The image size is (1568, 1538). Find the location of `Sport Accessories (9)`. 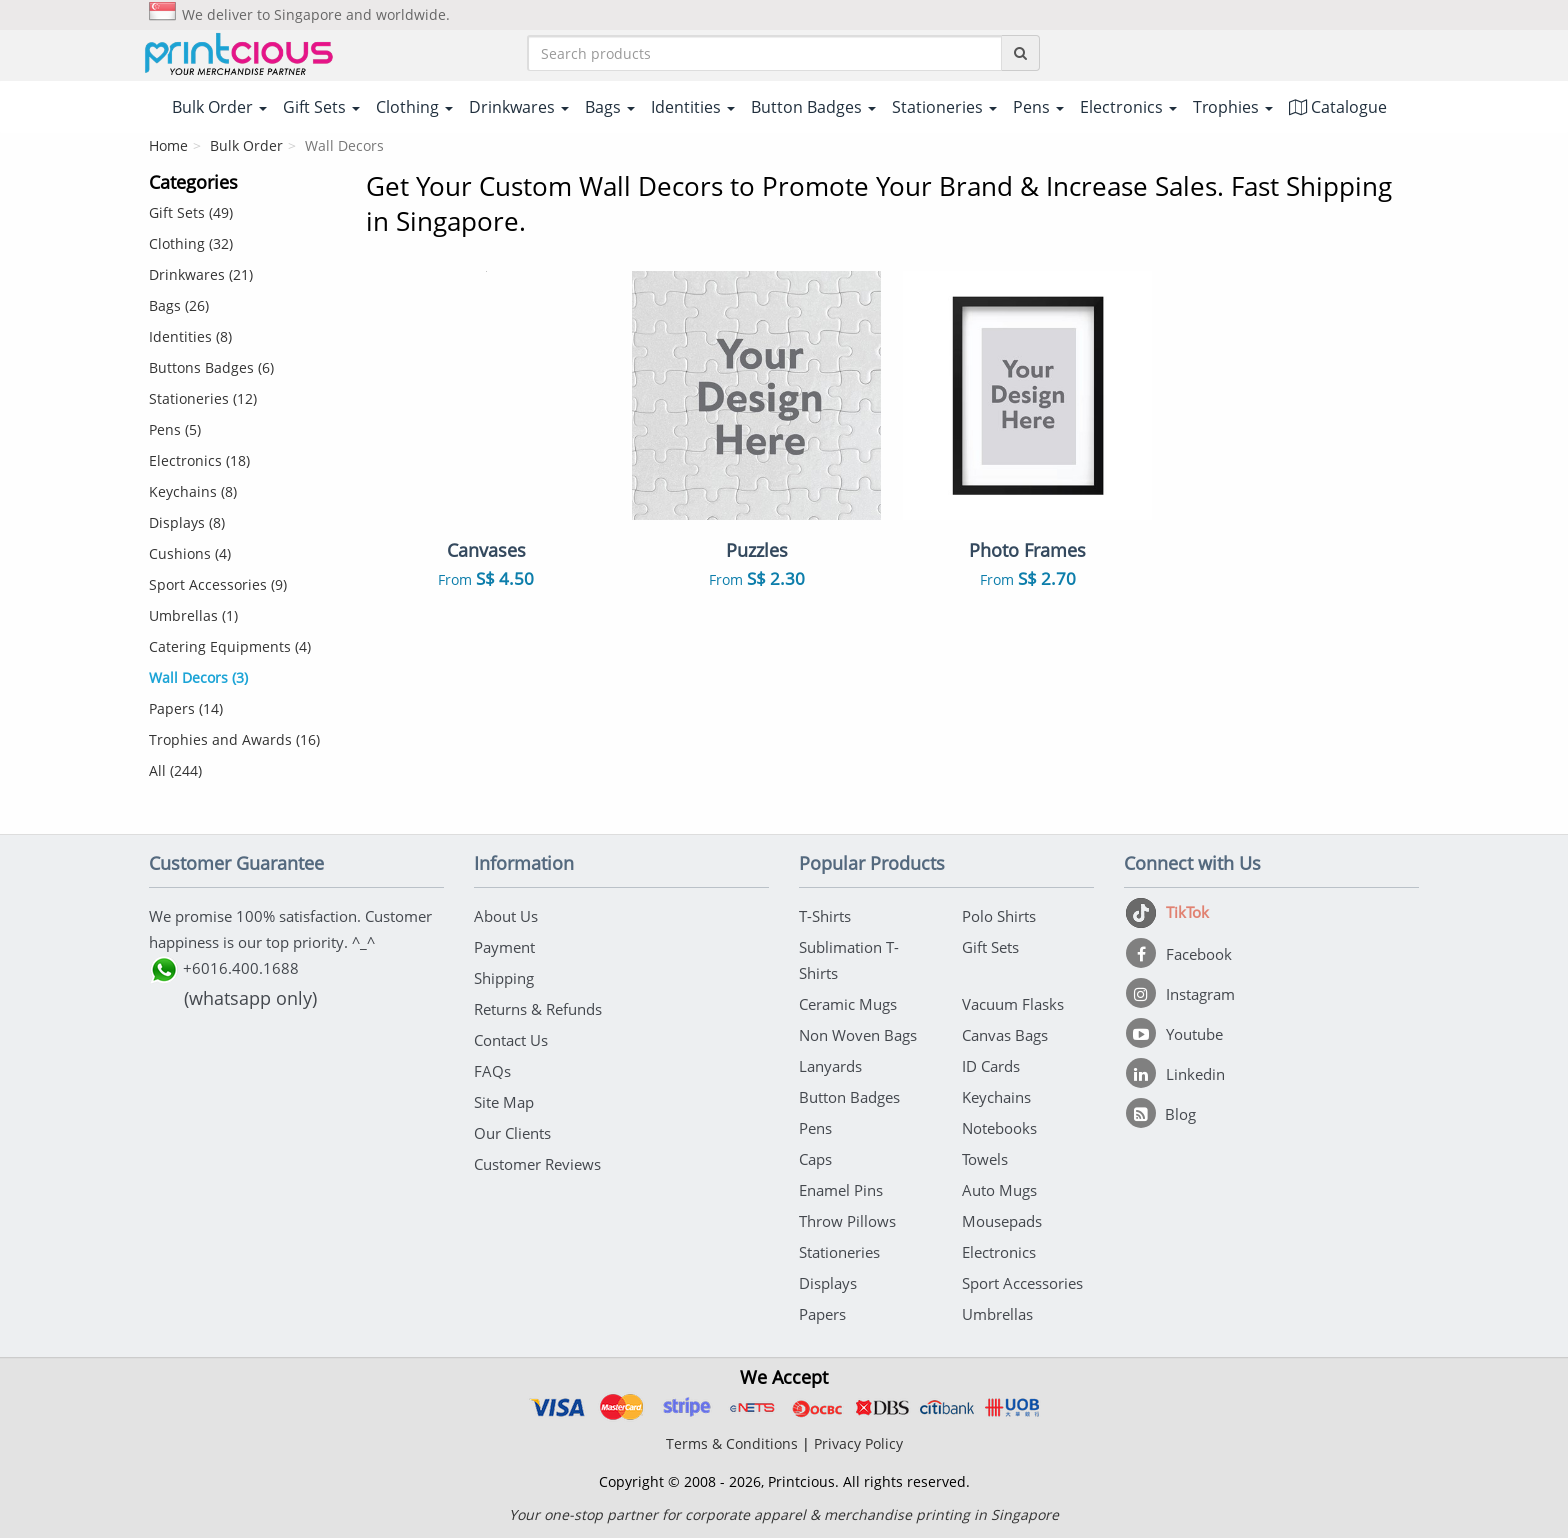

Sport Accessories (9) is located at coordinates (218, 584).